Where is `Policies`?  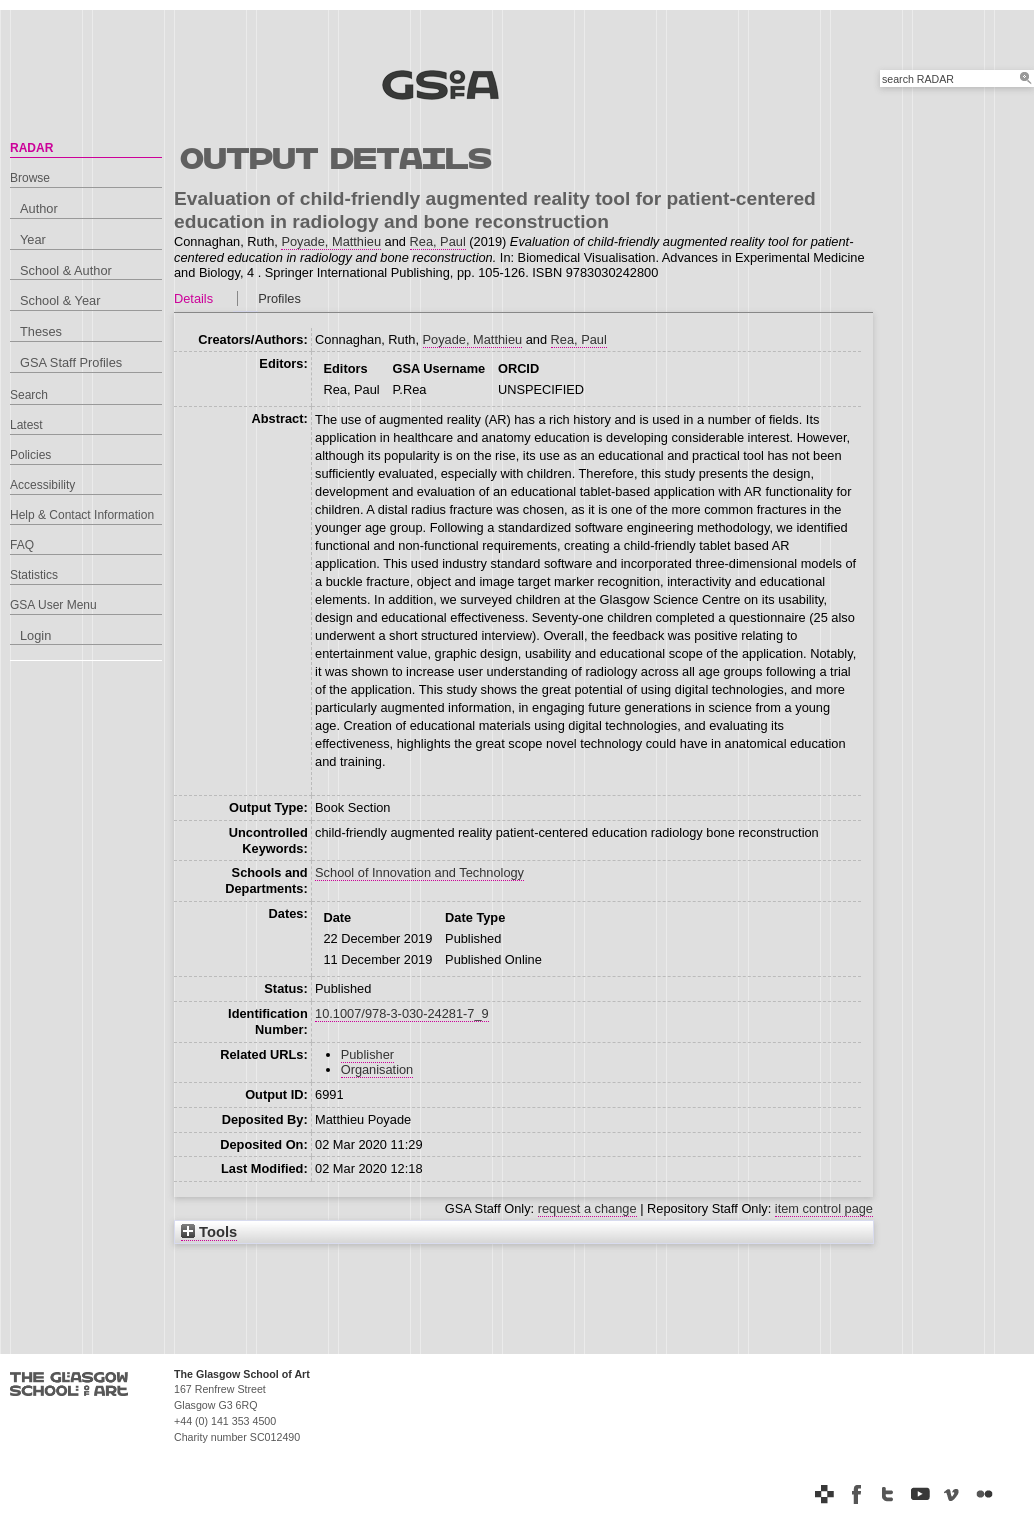 Policies is located at coordinates (30, 455).